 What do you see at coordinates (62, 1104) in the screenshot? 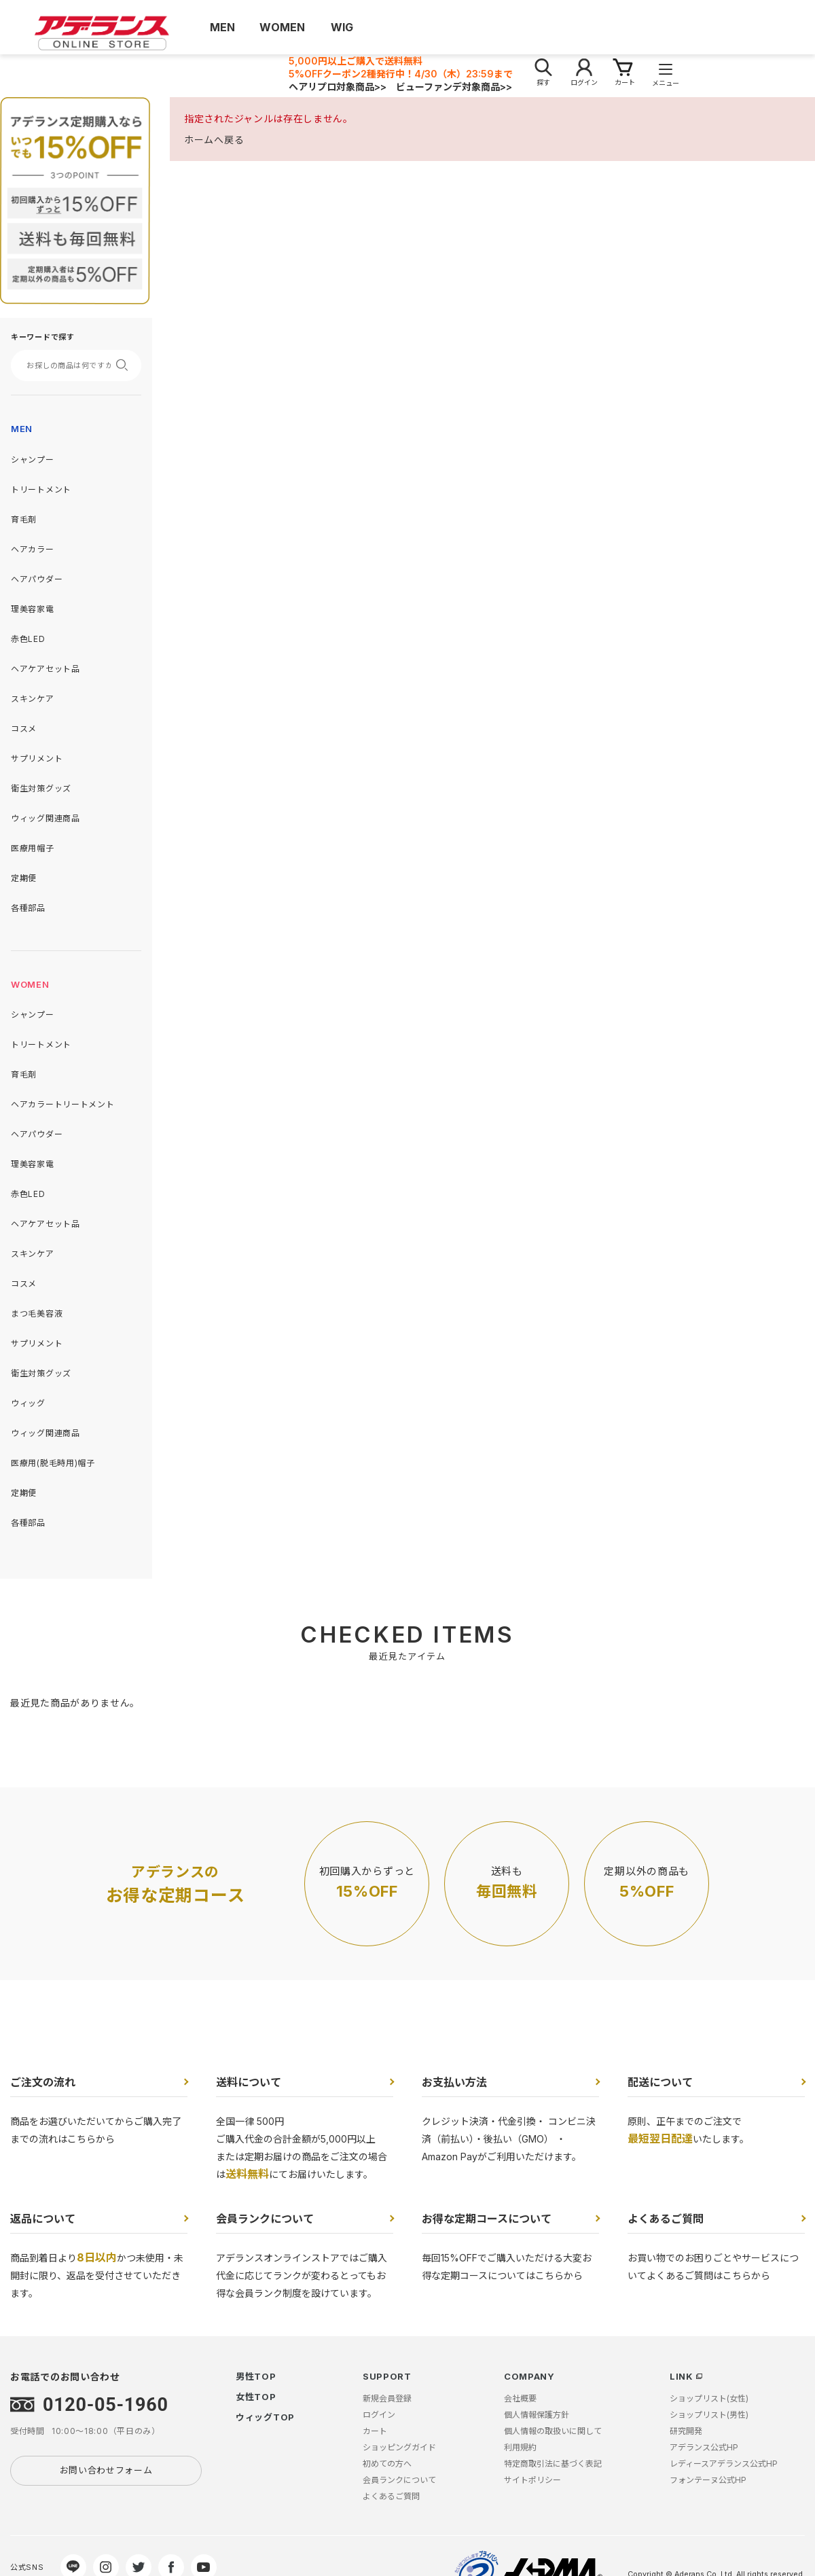
I see `ヘアカラートリートメント` at bounding box center [62, 1104].